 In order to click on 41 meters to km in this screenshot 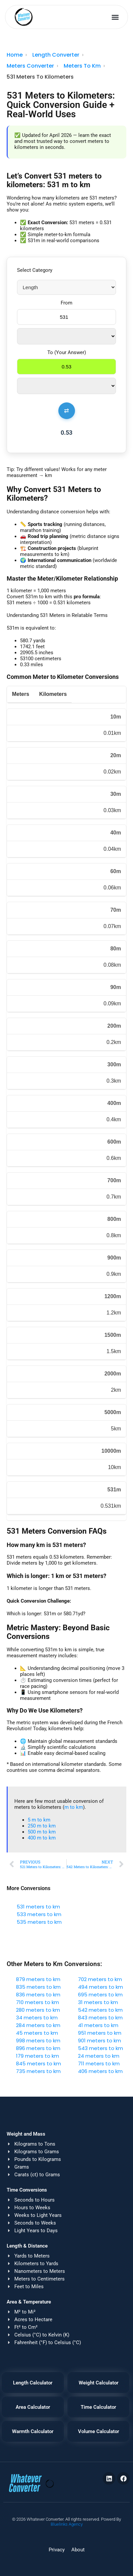, I will do `click(98, 2025)`.